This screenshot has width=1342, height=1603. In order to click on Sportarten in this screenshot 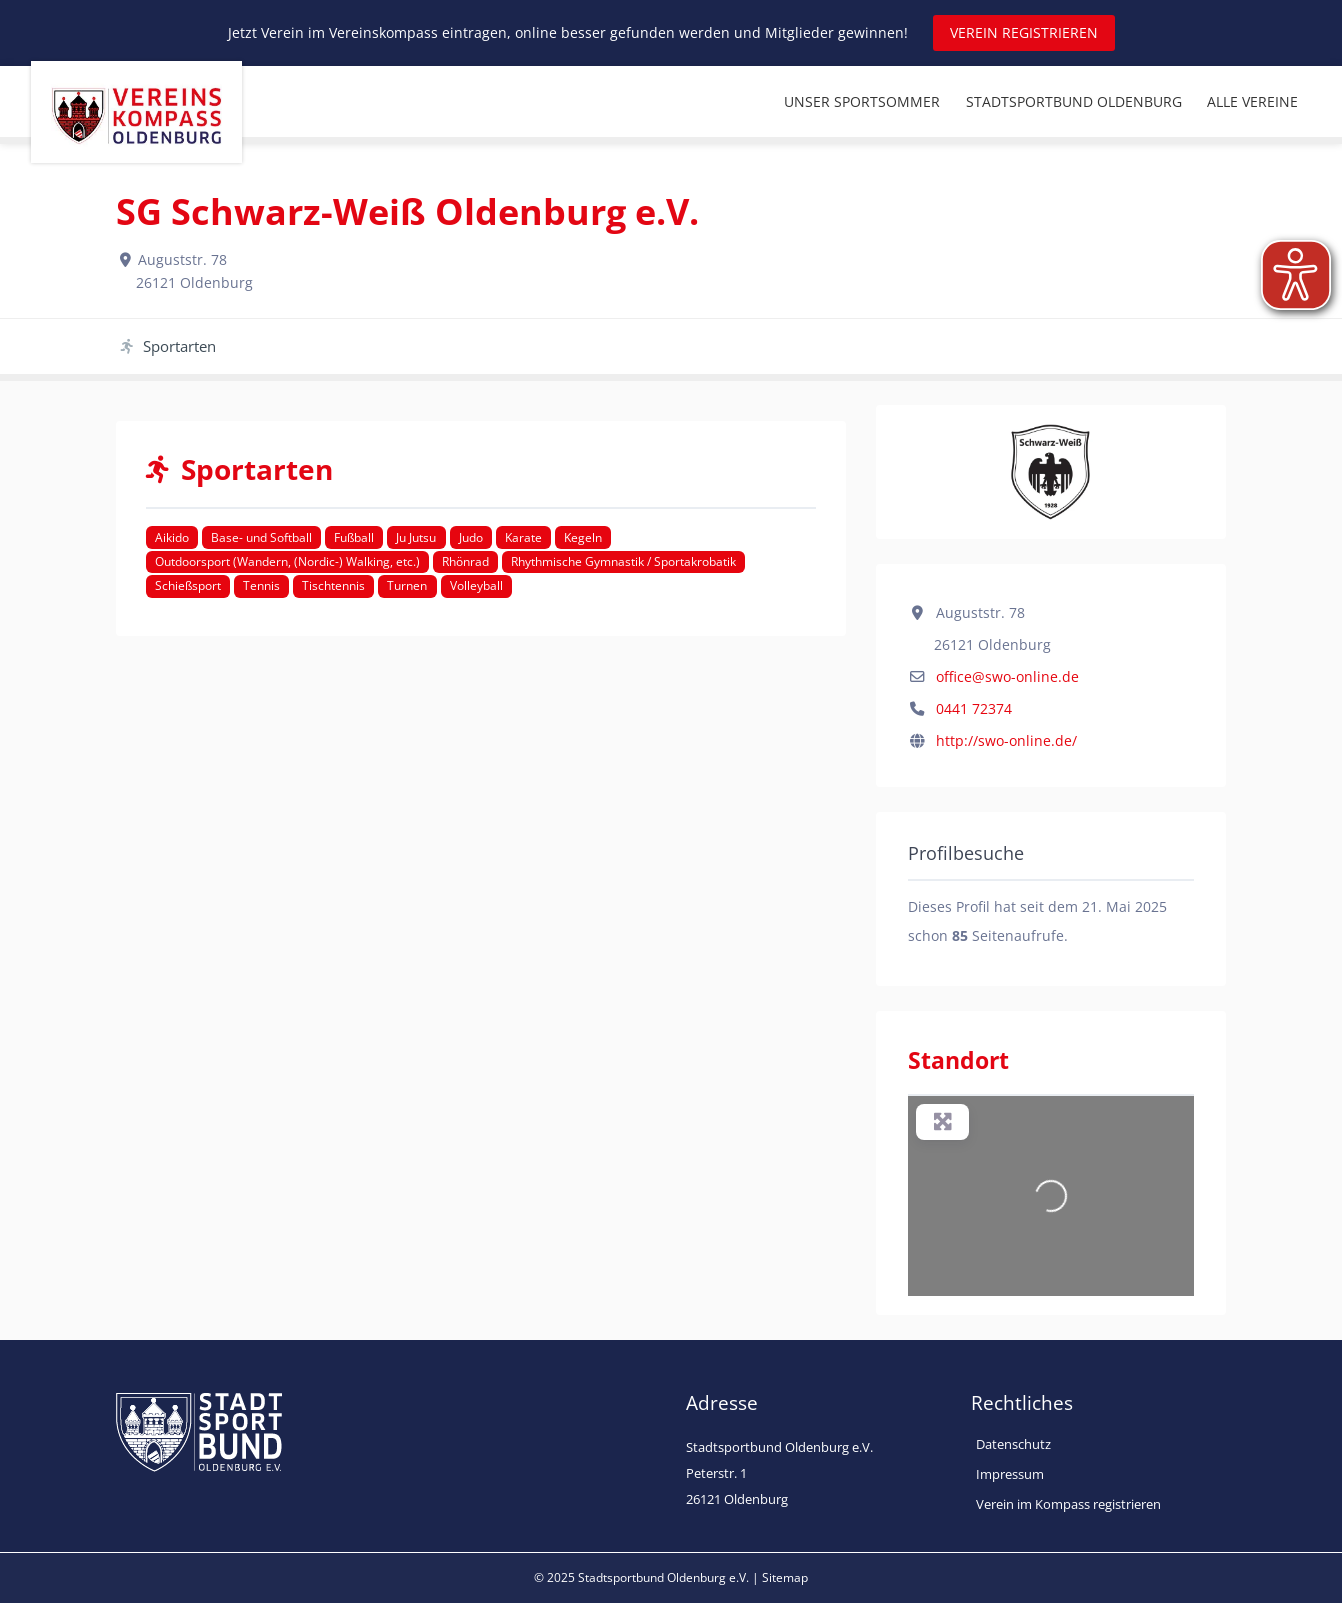, I will do `click(168, 346)`.